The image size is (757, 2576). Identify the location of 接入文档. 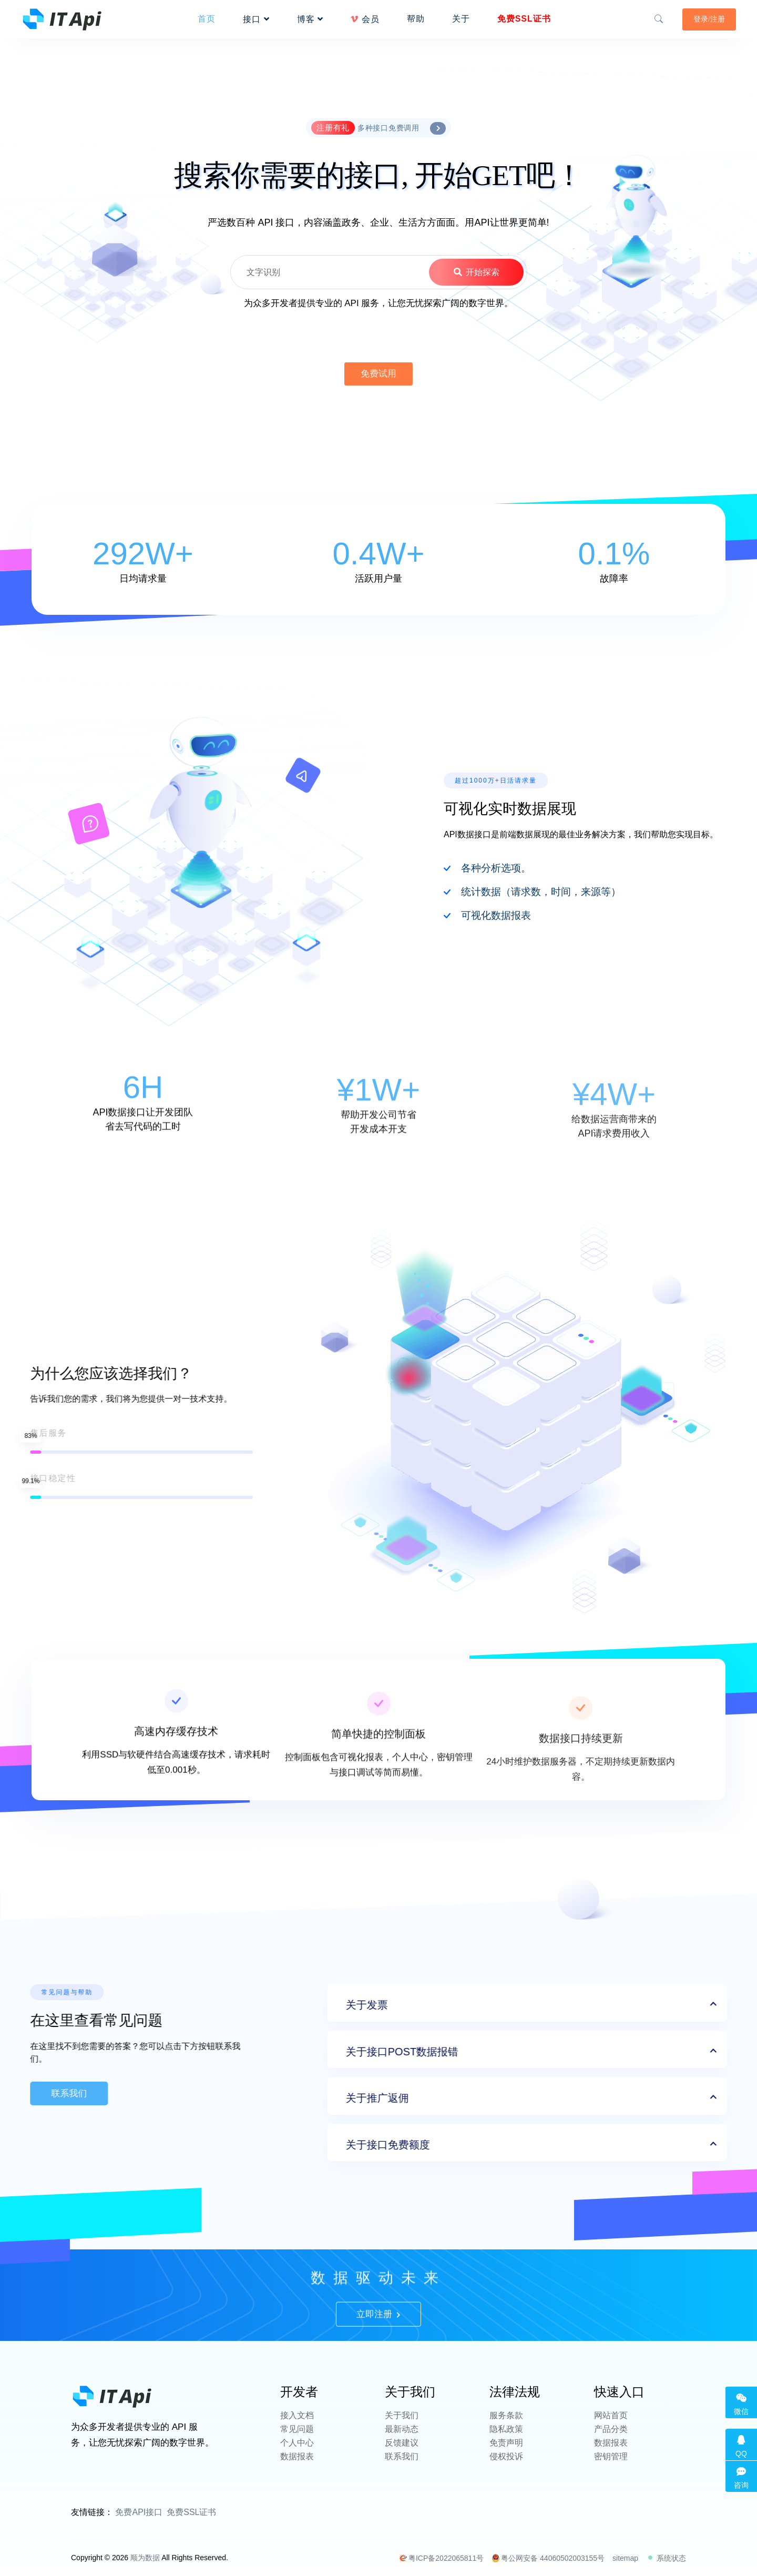
(297, 2415).